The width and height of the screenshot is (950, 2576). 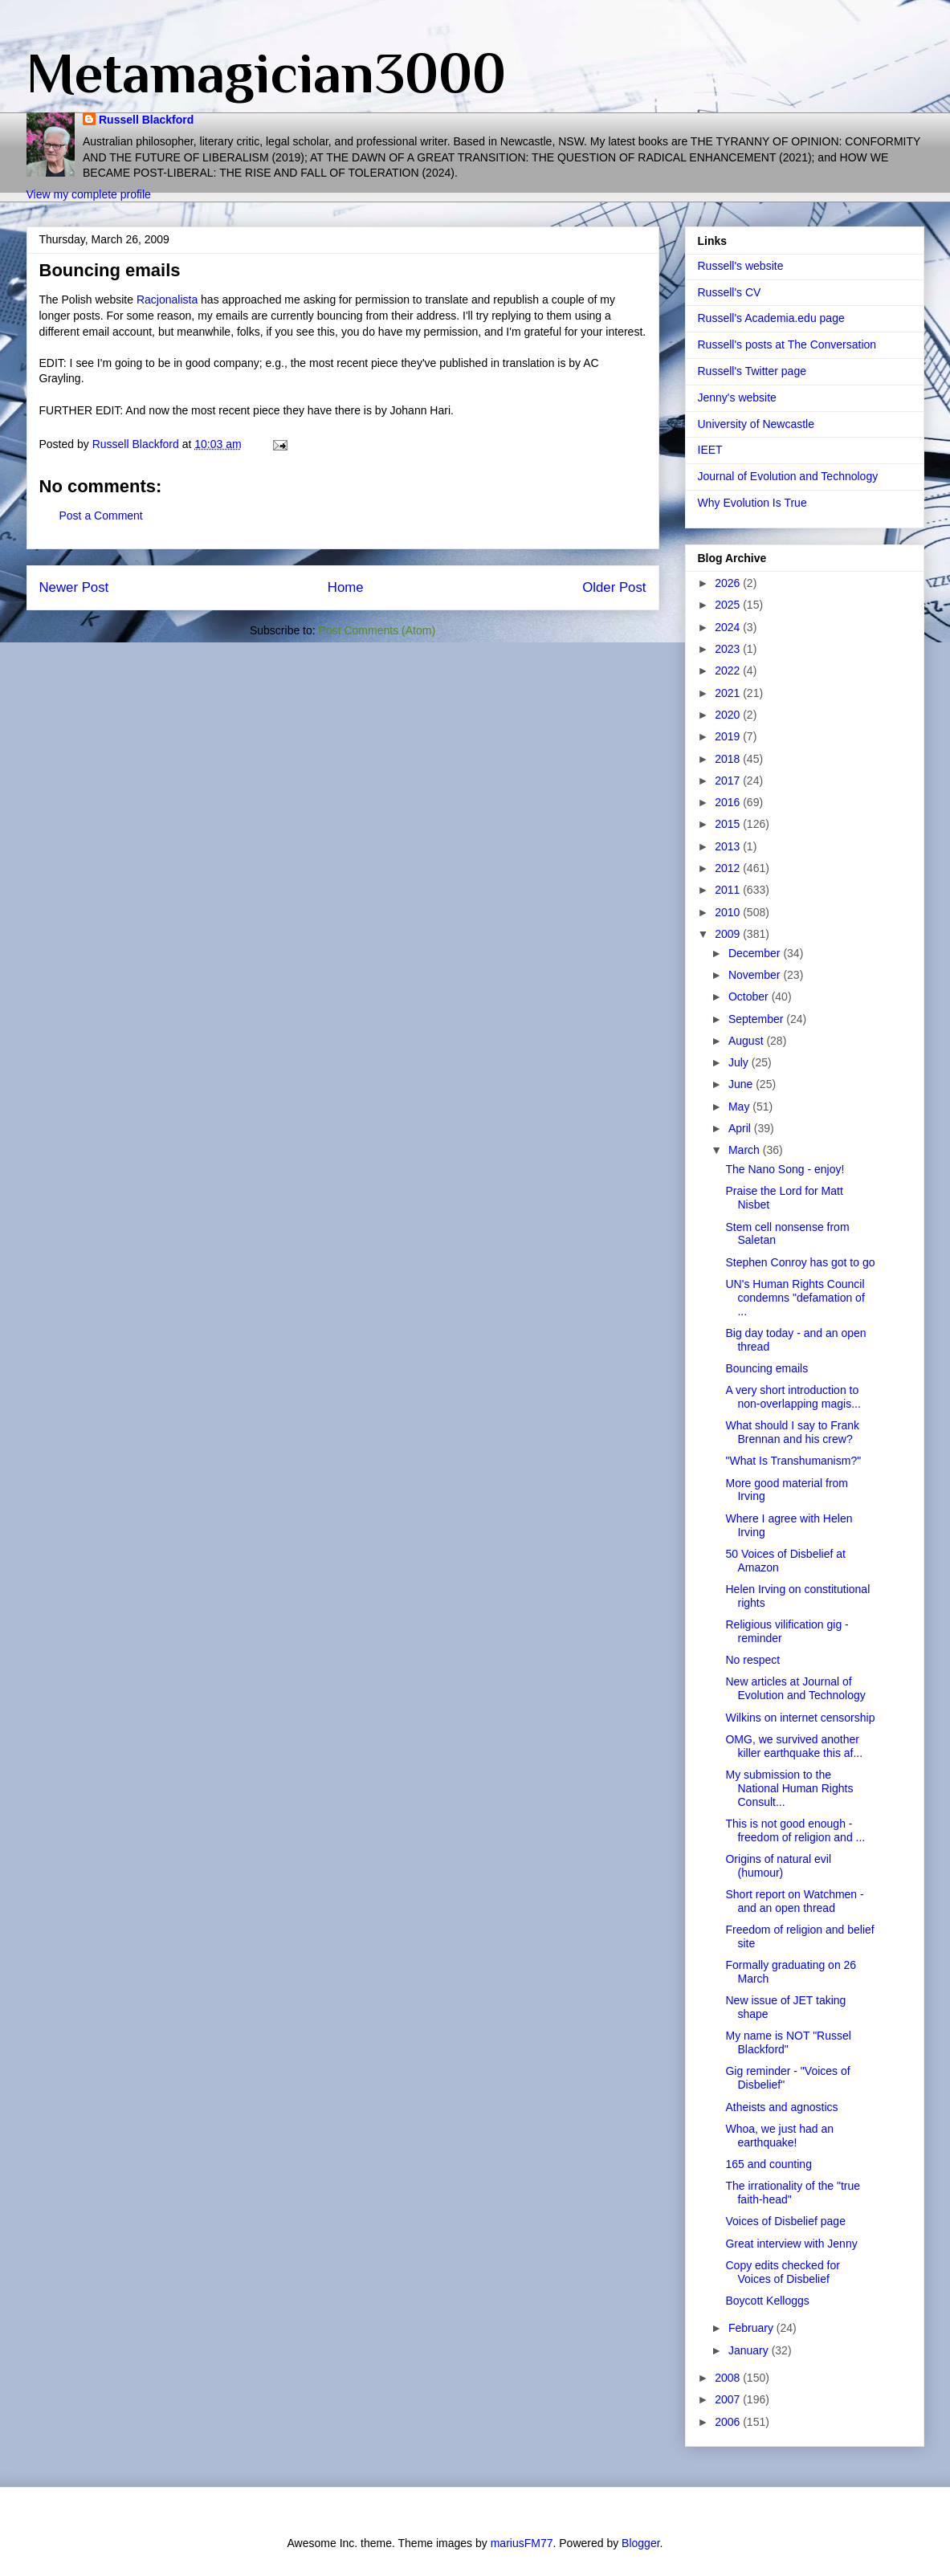 What do you see at coordinates (755, 974) in the screenshot?
I see `November` at bounding box center [755, 974].